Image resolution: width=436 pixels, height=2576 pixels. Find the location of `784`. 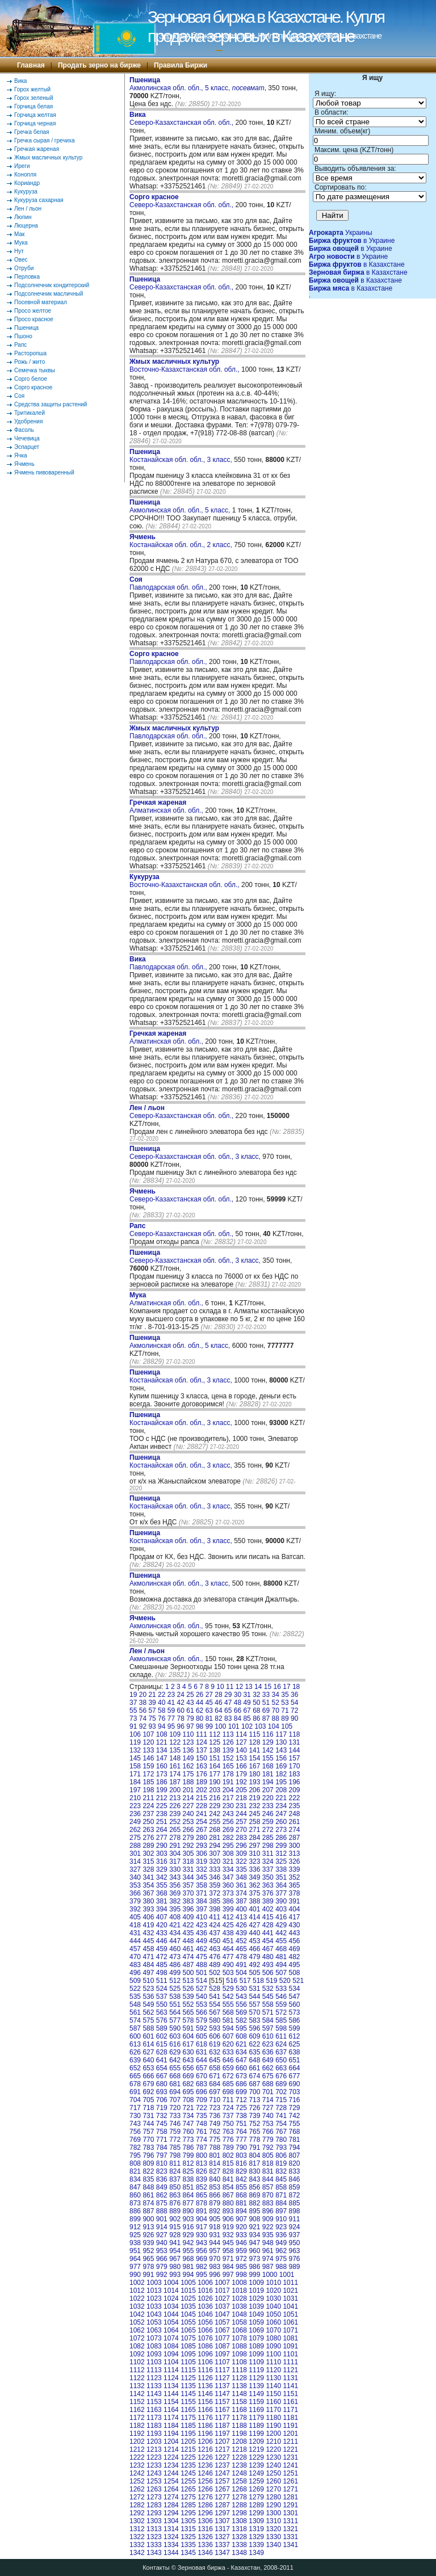

784 is located at coordinates (161, 2147).